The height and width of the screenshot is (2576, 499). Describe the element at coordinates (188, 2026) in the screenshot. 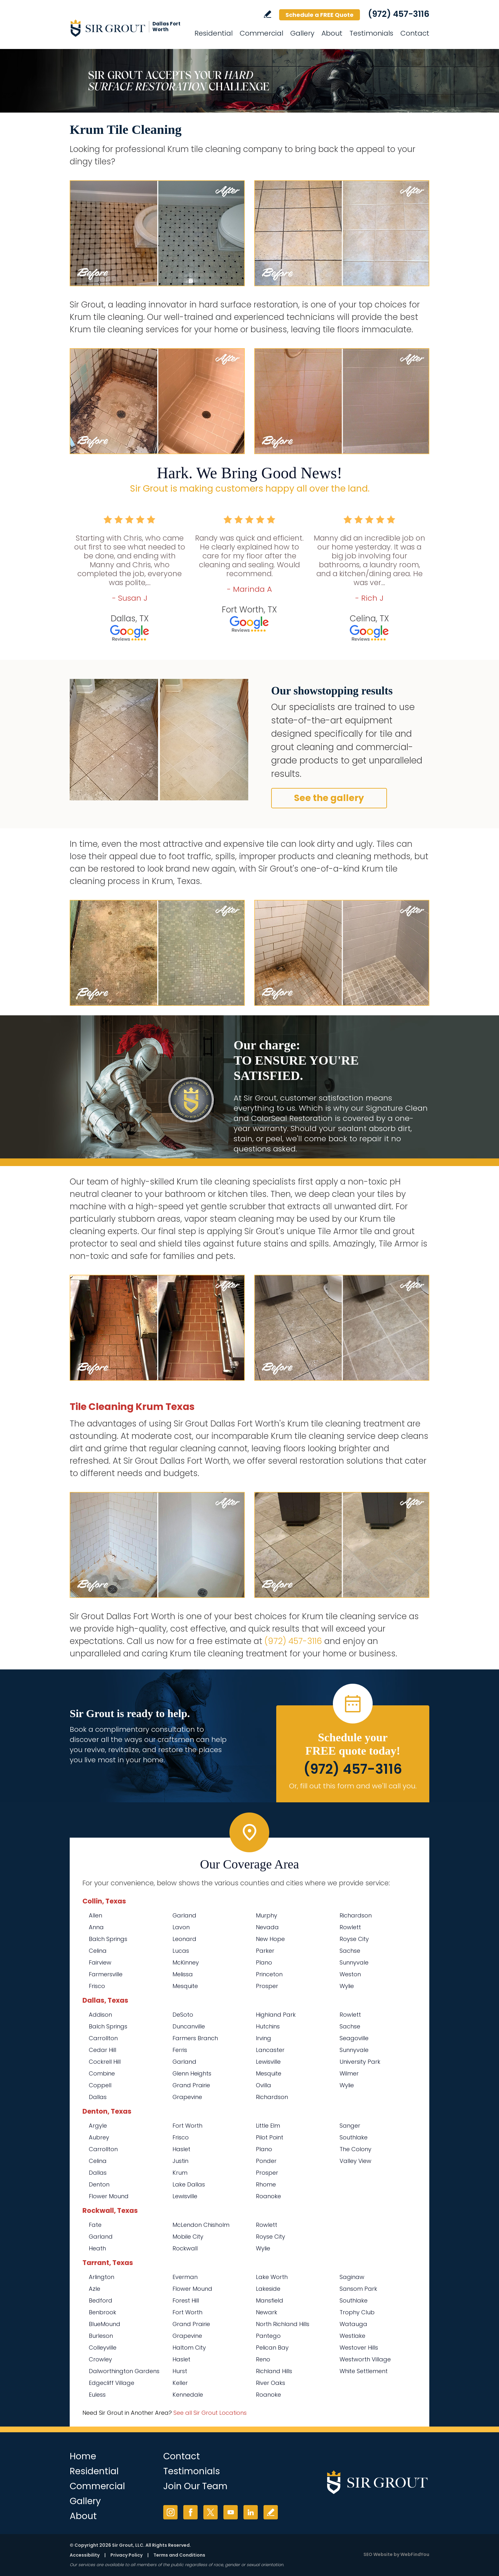

I see `Duncanville` at that location.